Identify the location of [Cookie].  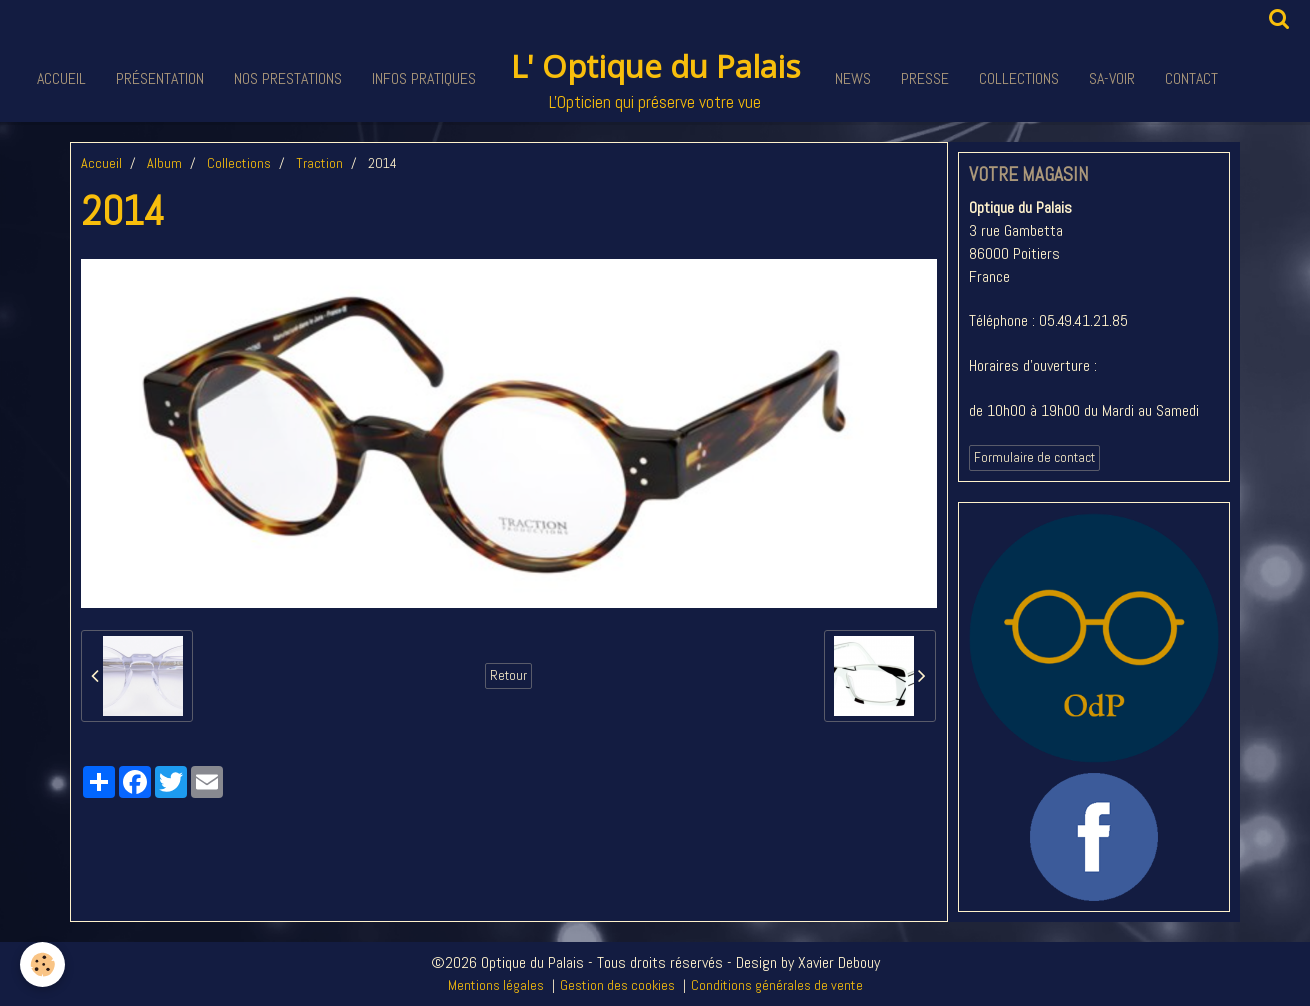
(42, 964).